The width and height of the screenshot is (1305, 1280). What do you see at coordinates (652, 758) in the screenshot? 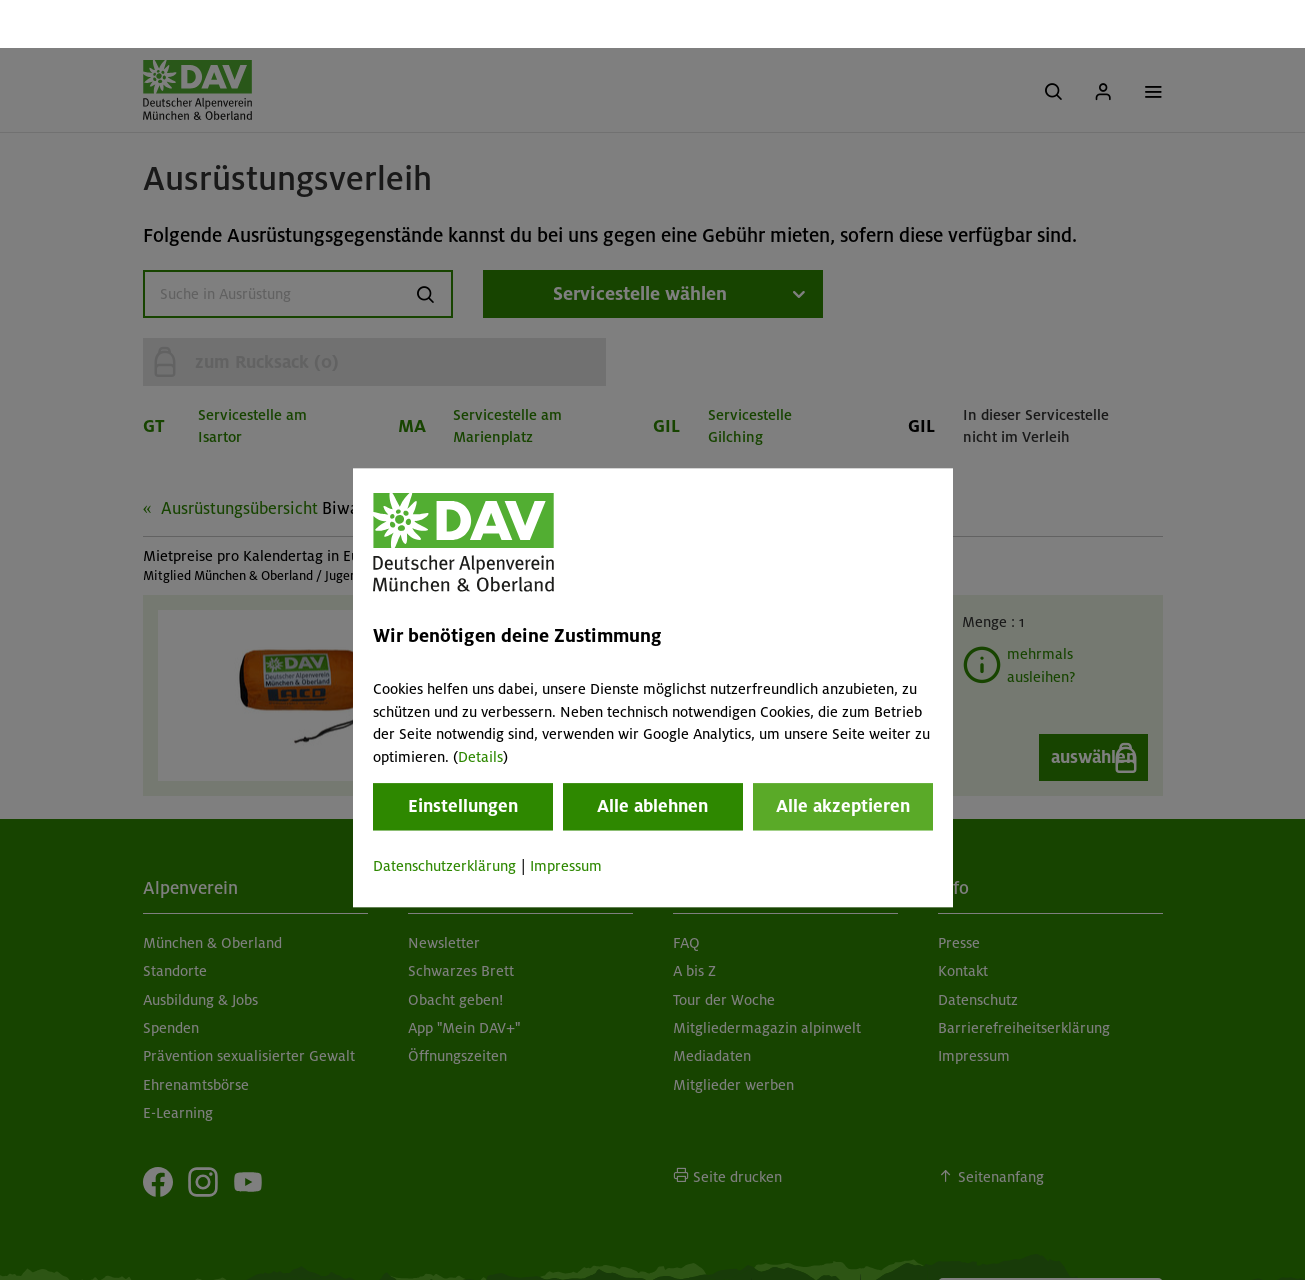
I see `Alle ablehnen` at bounding box center [652, 758].